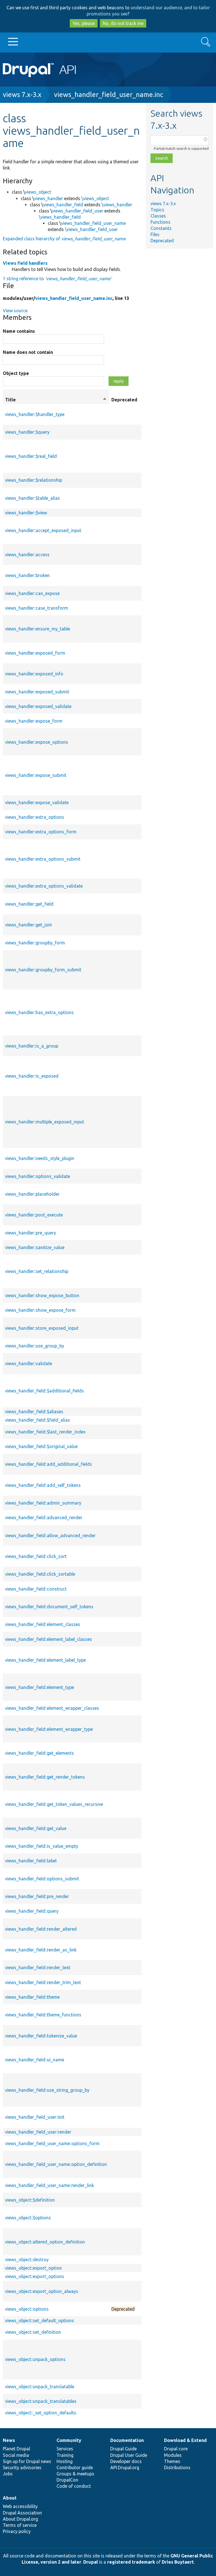 The height and width of the screenshot is (2576, 216). I want to click on views_handler_field_user_name.inc, so click(108, 94).